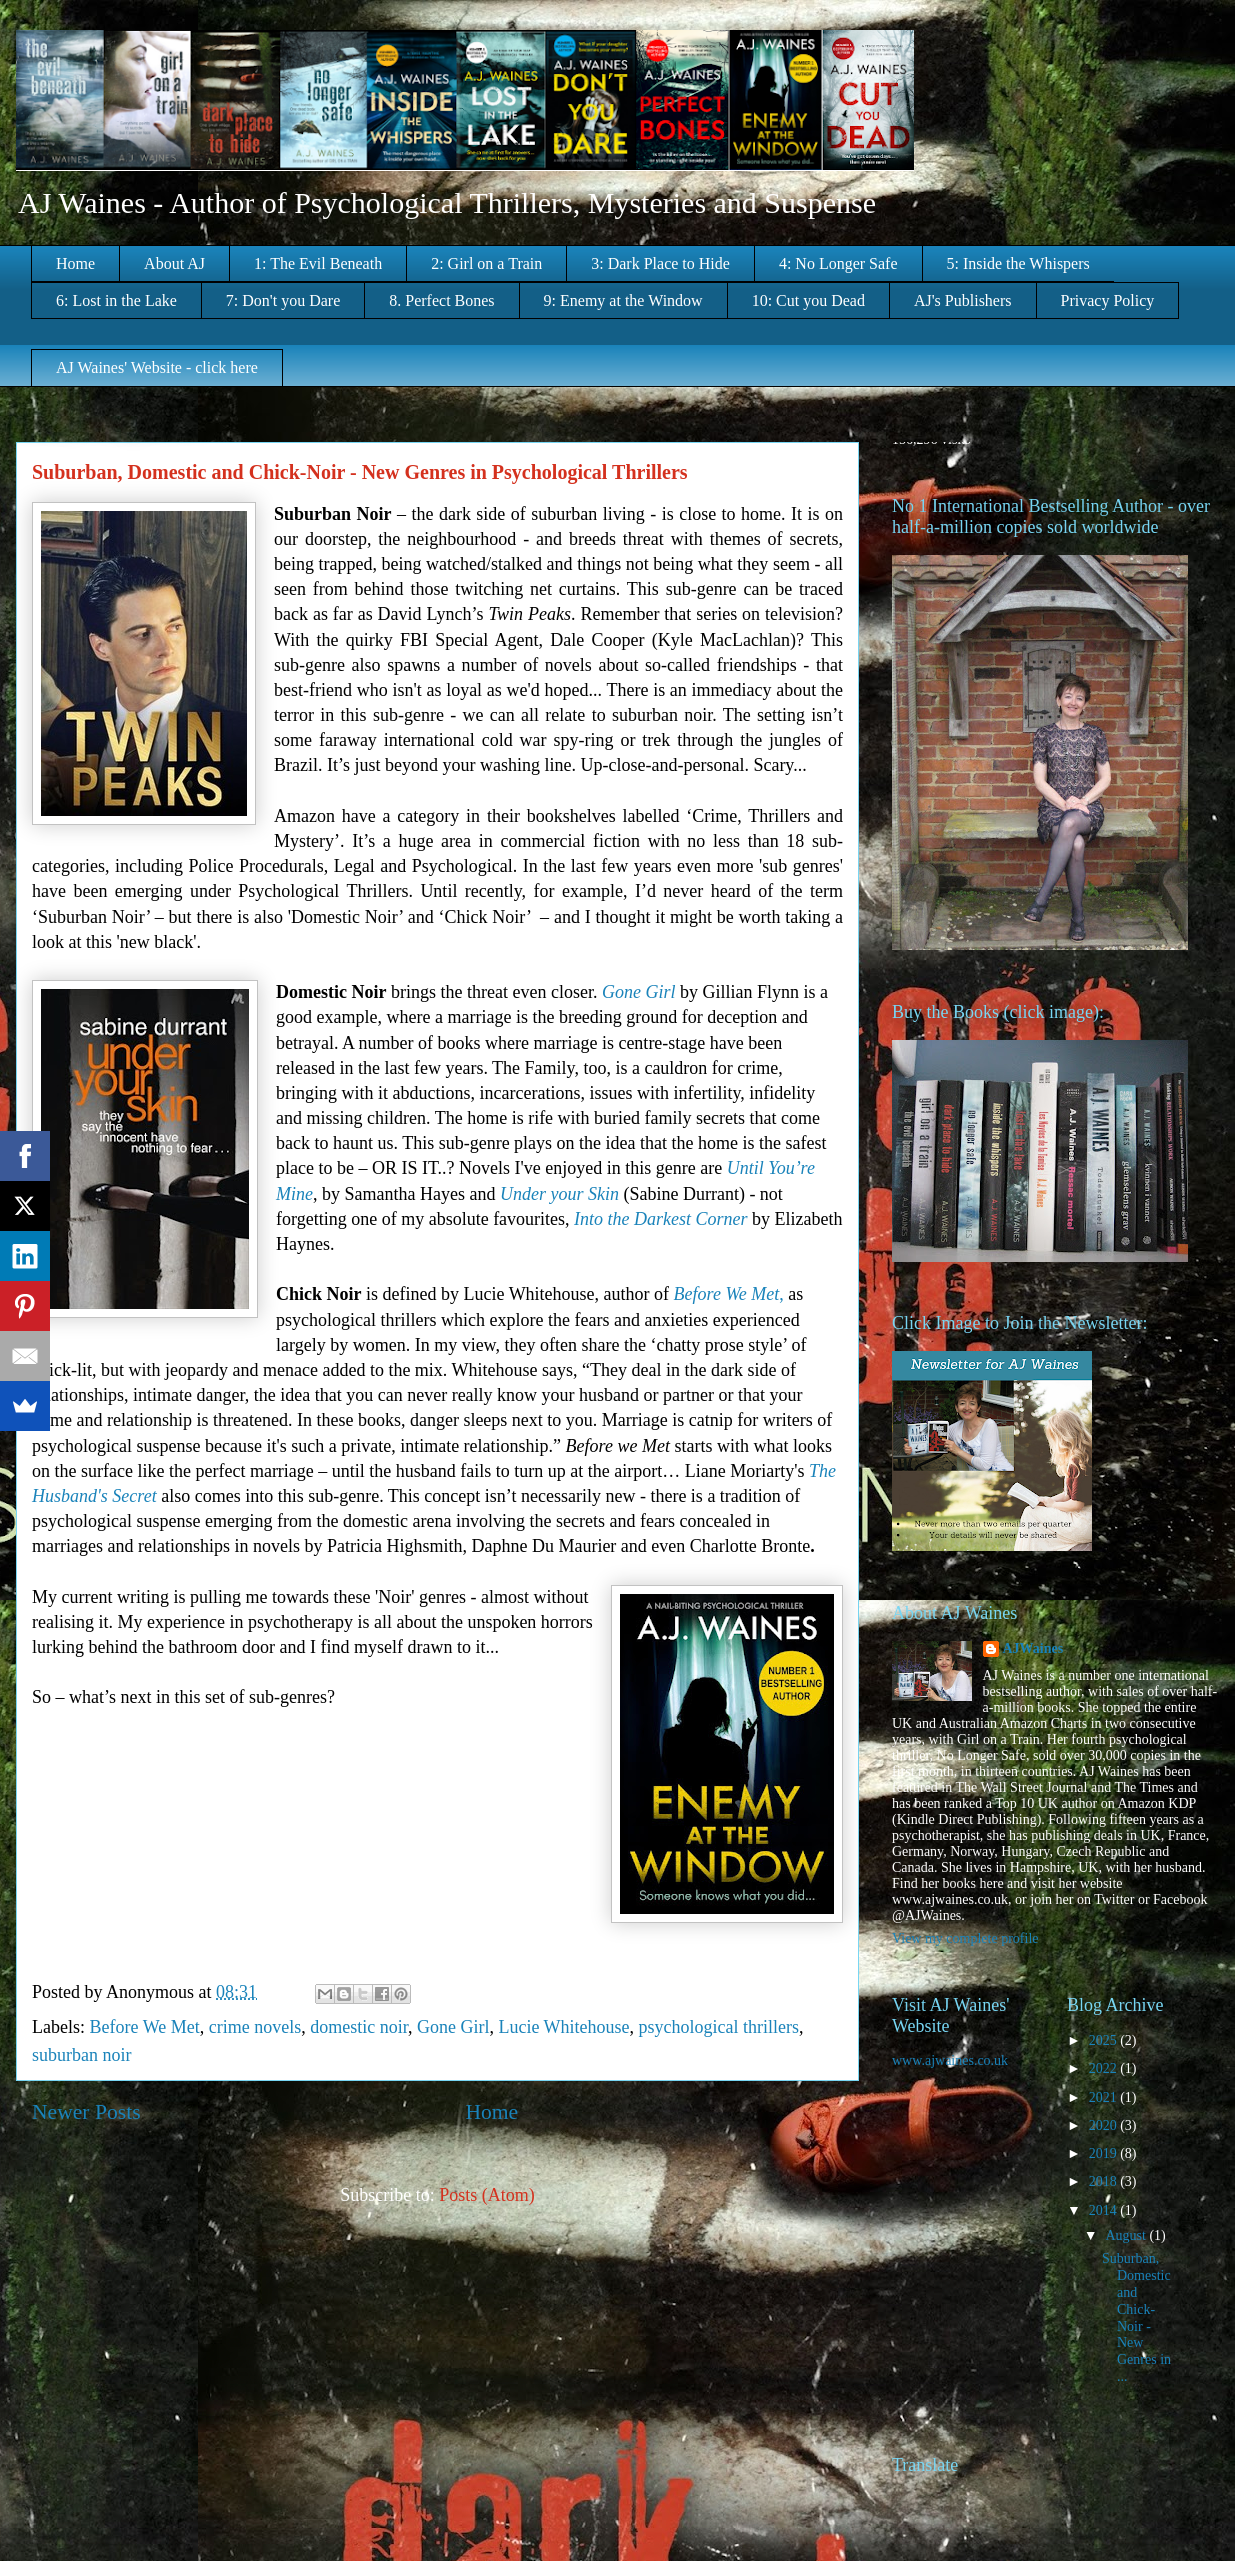 This screenshot has height=2561, width=1235. What do you see at coordinates (719, 2027) in the screenshot?
I see `psychological thrillers` at bounding box center [719, 2027].